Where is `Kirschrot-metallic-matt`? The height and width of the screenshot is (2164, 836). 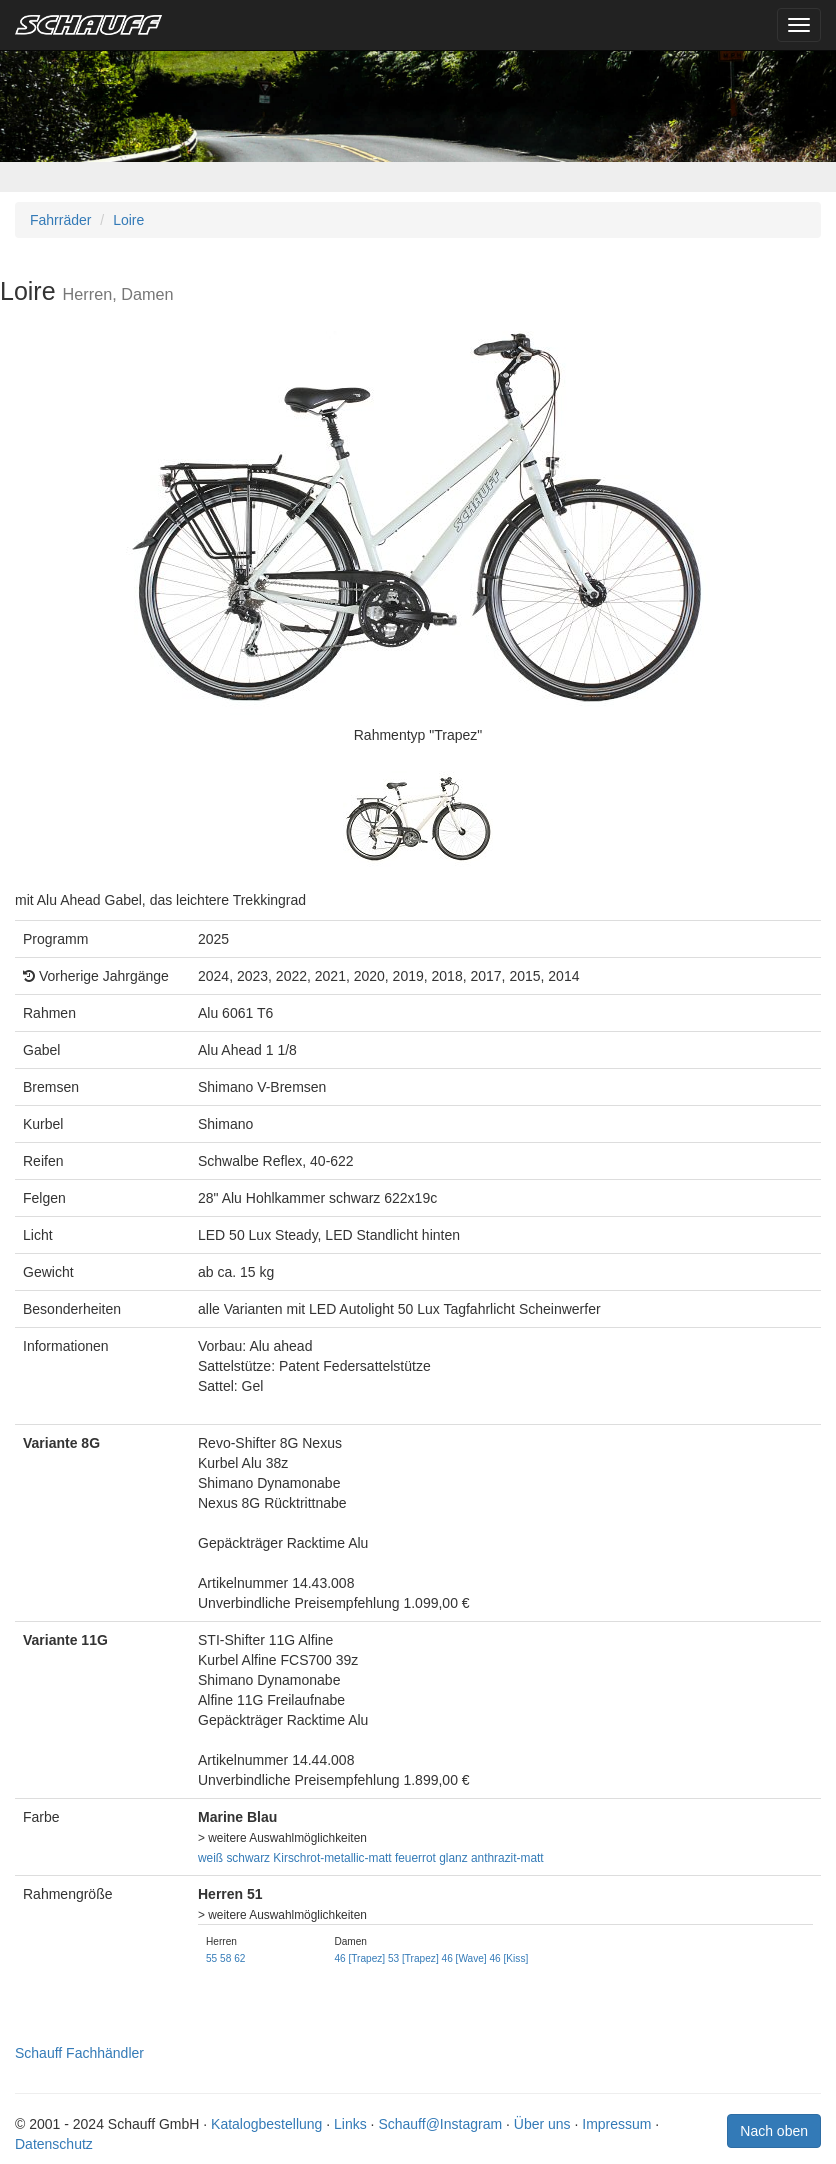 Kirschrot-metallic-matt is located at coordinates (332, 1858).